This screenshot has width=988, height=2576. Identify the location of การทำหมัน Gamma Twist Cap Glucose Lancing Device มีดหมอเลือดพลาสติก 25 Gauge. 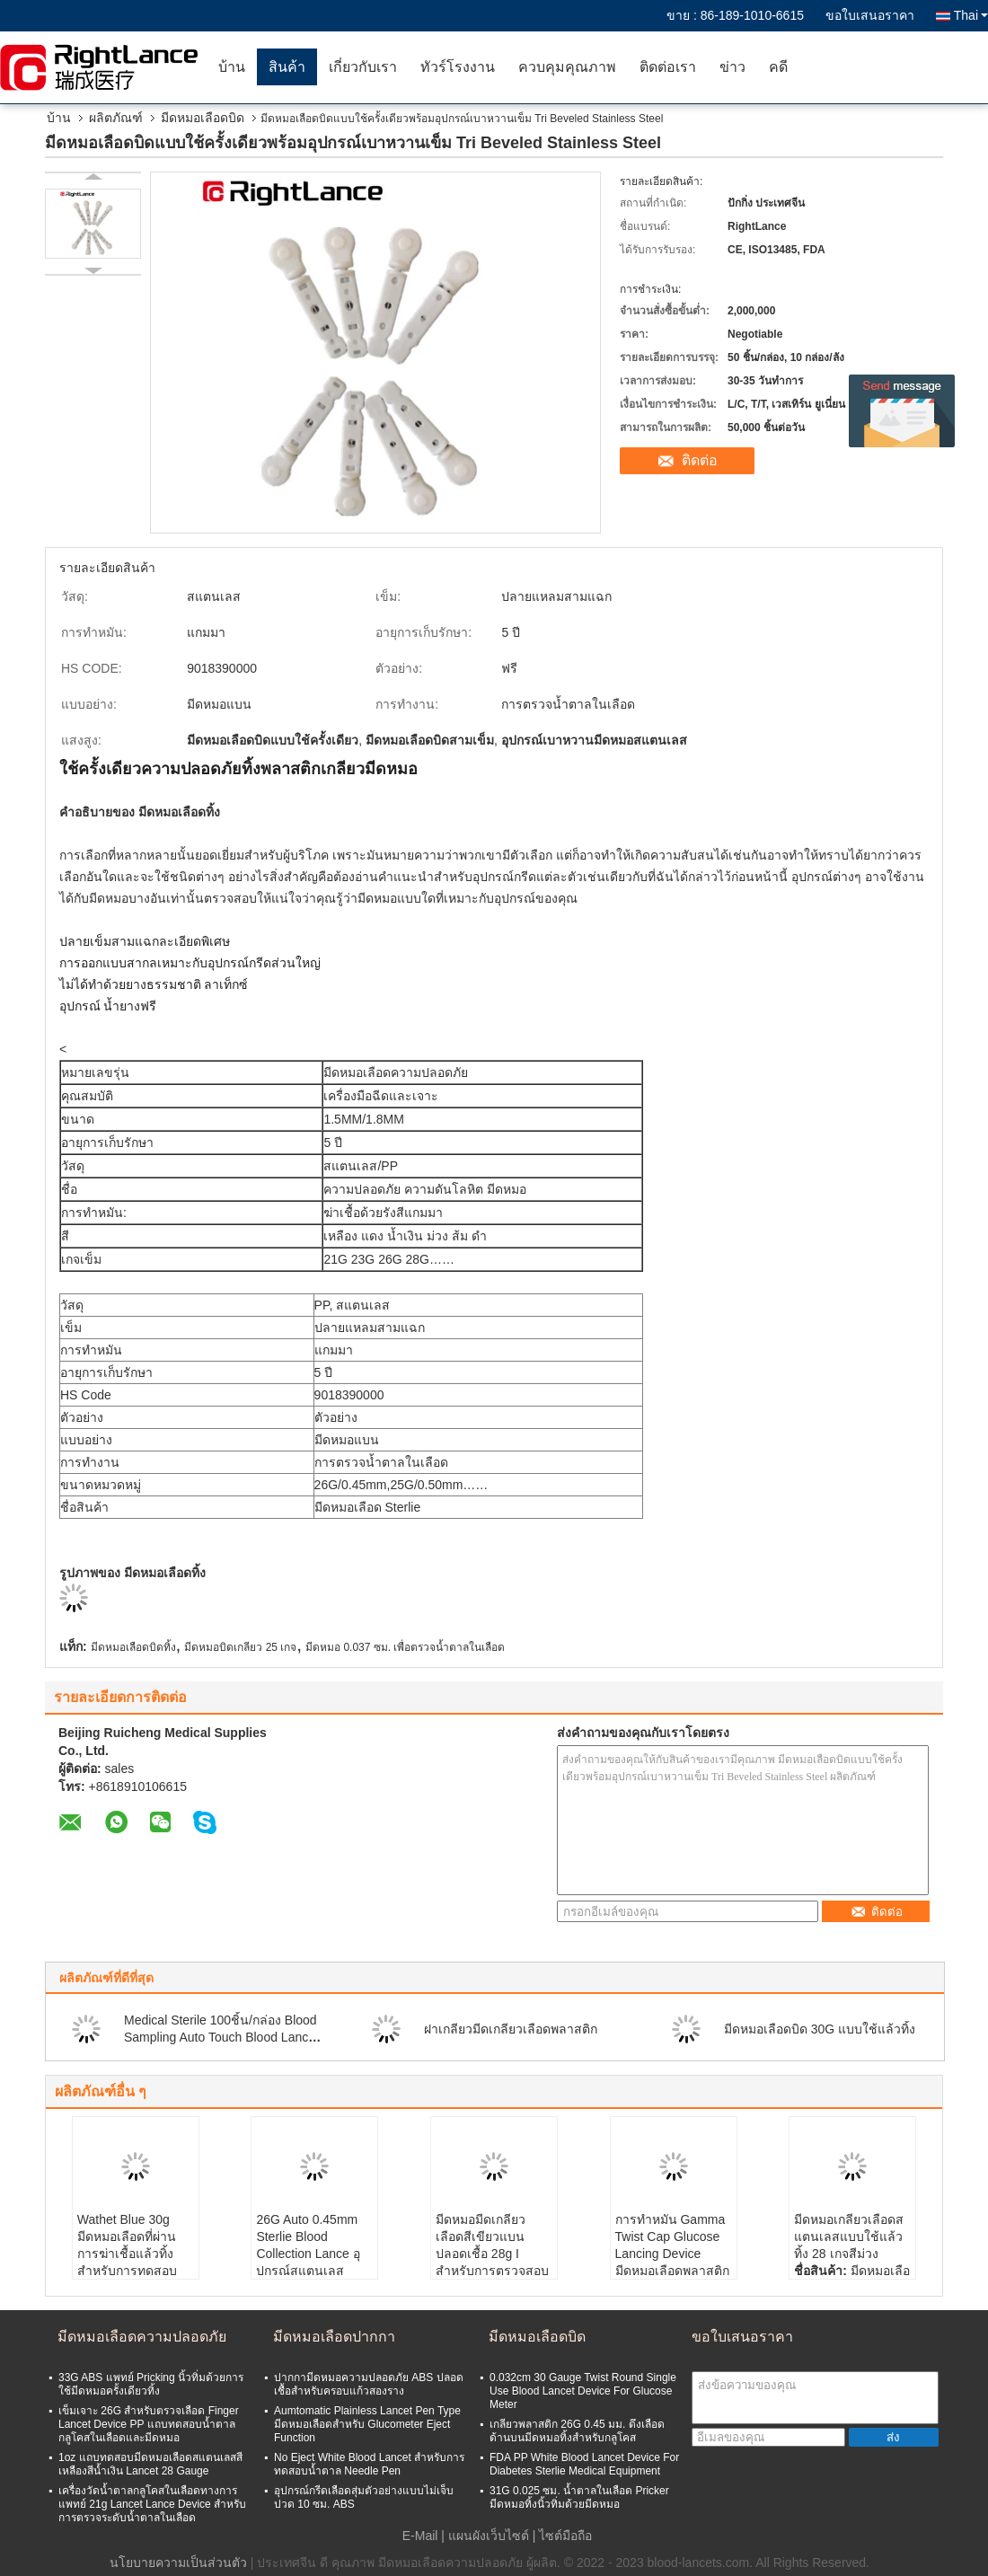
(672, 2253).